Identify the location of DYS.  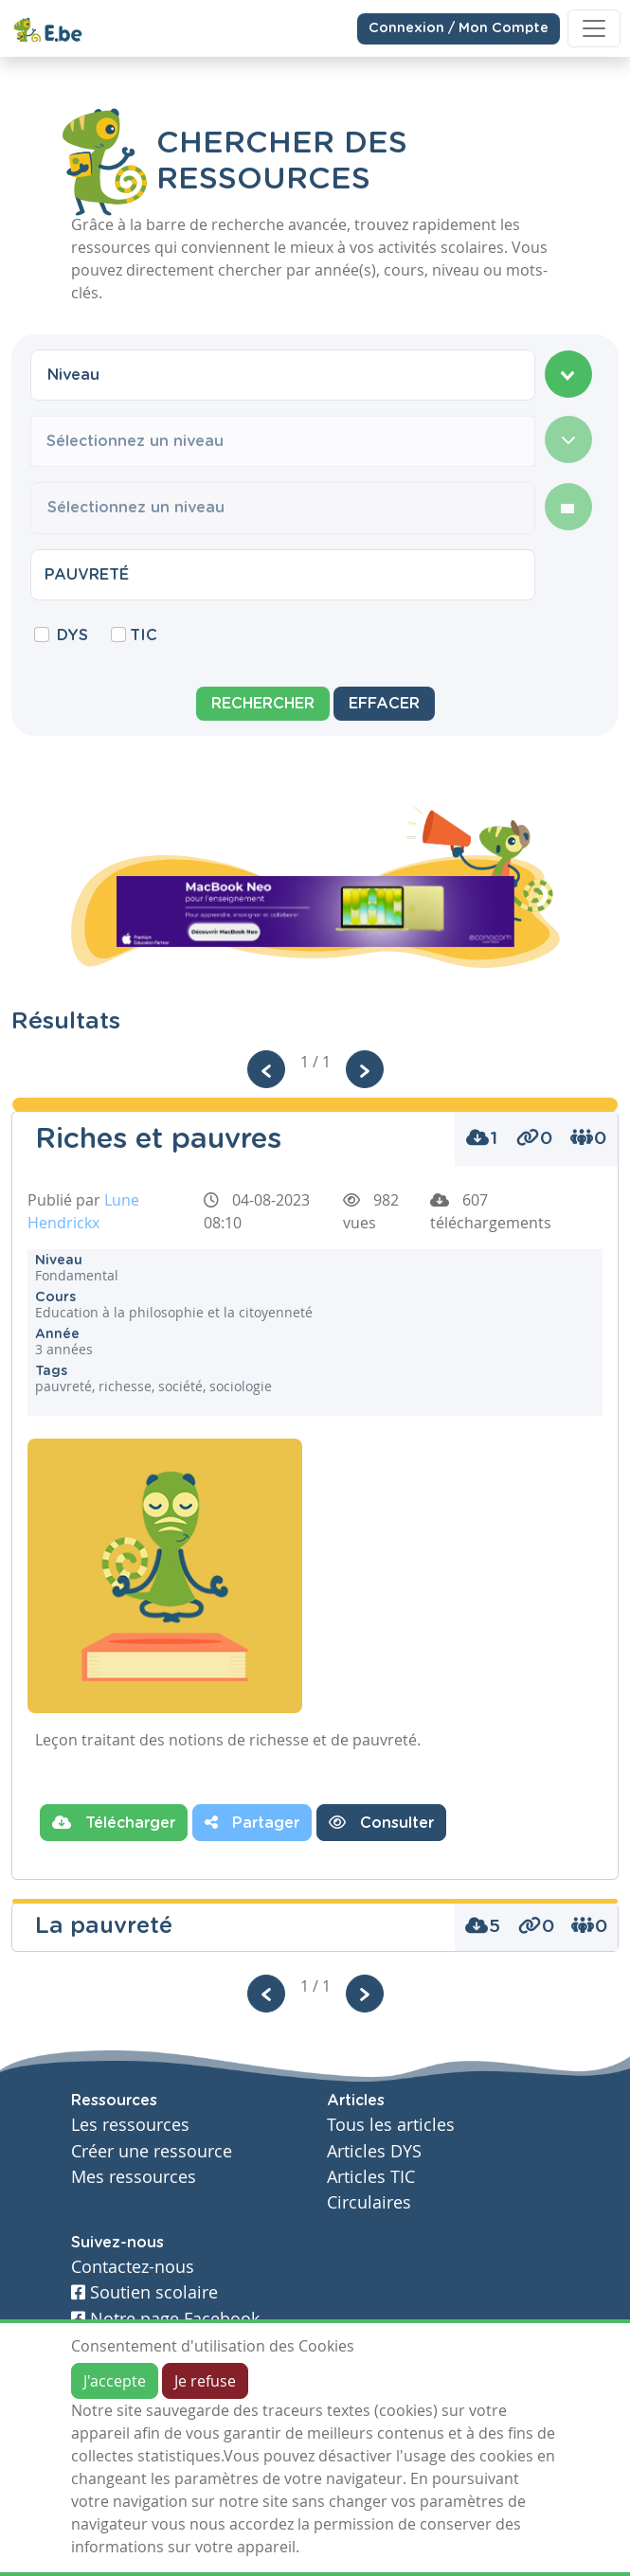
(72, 635).